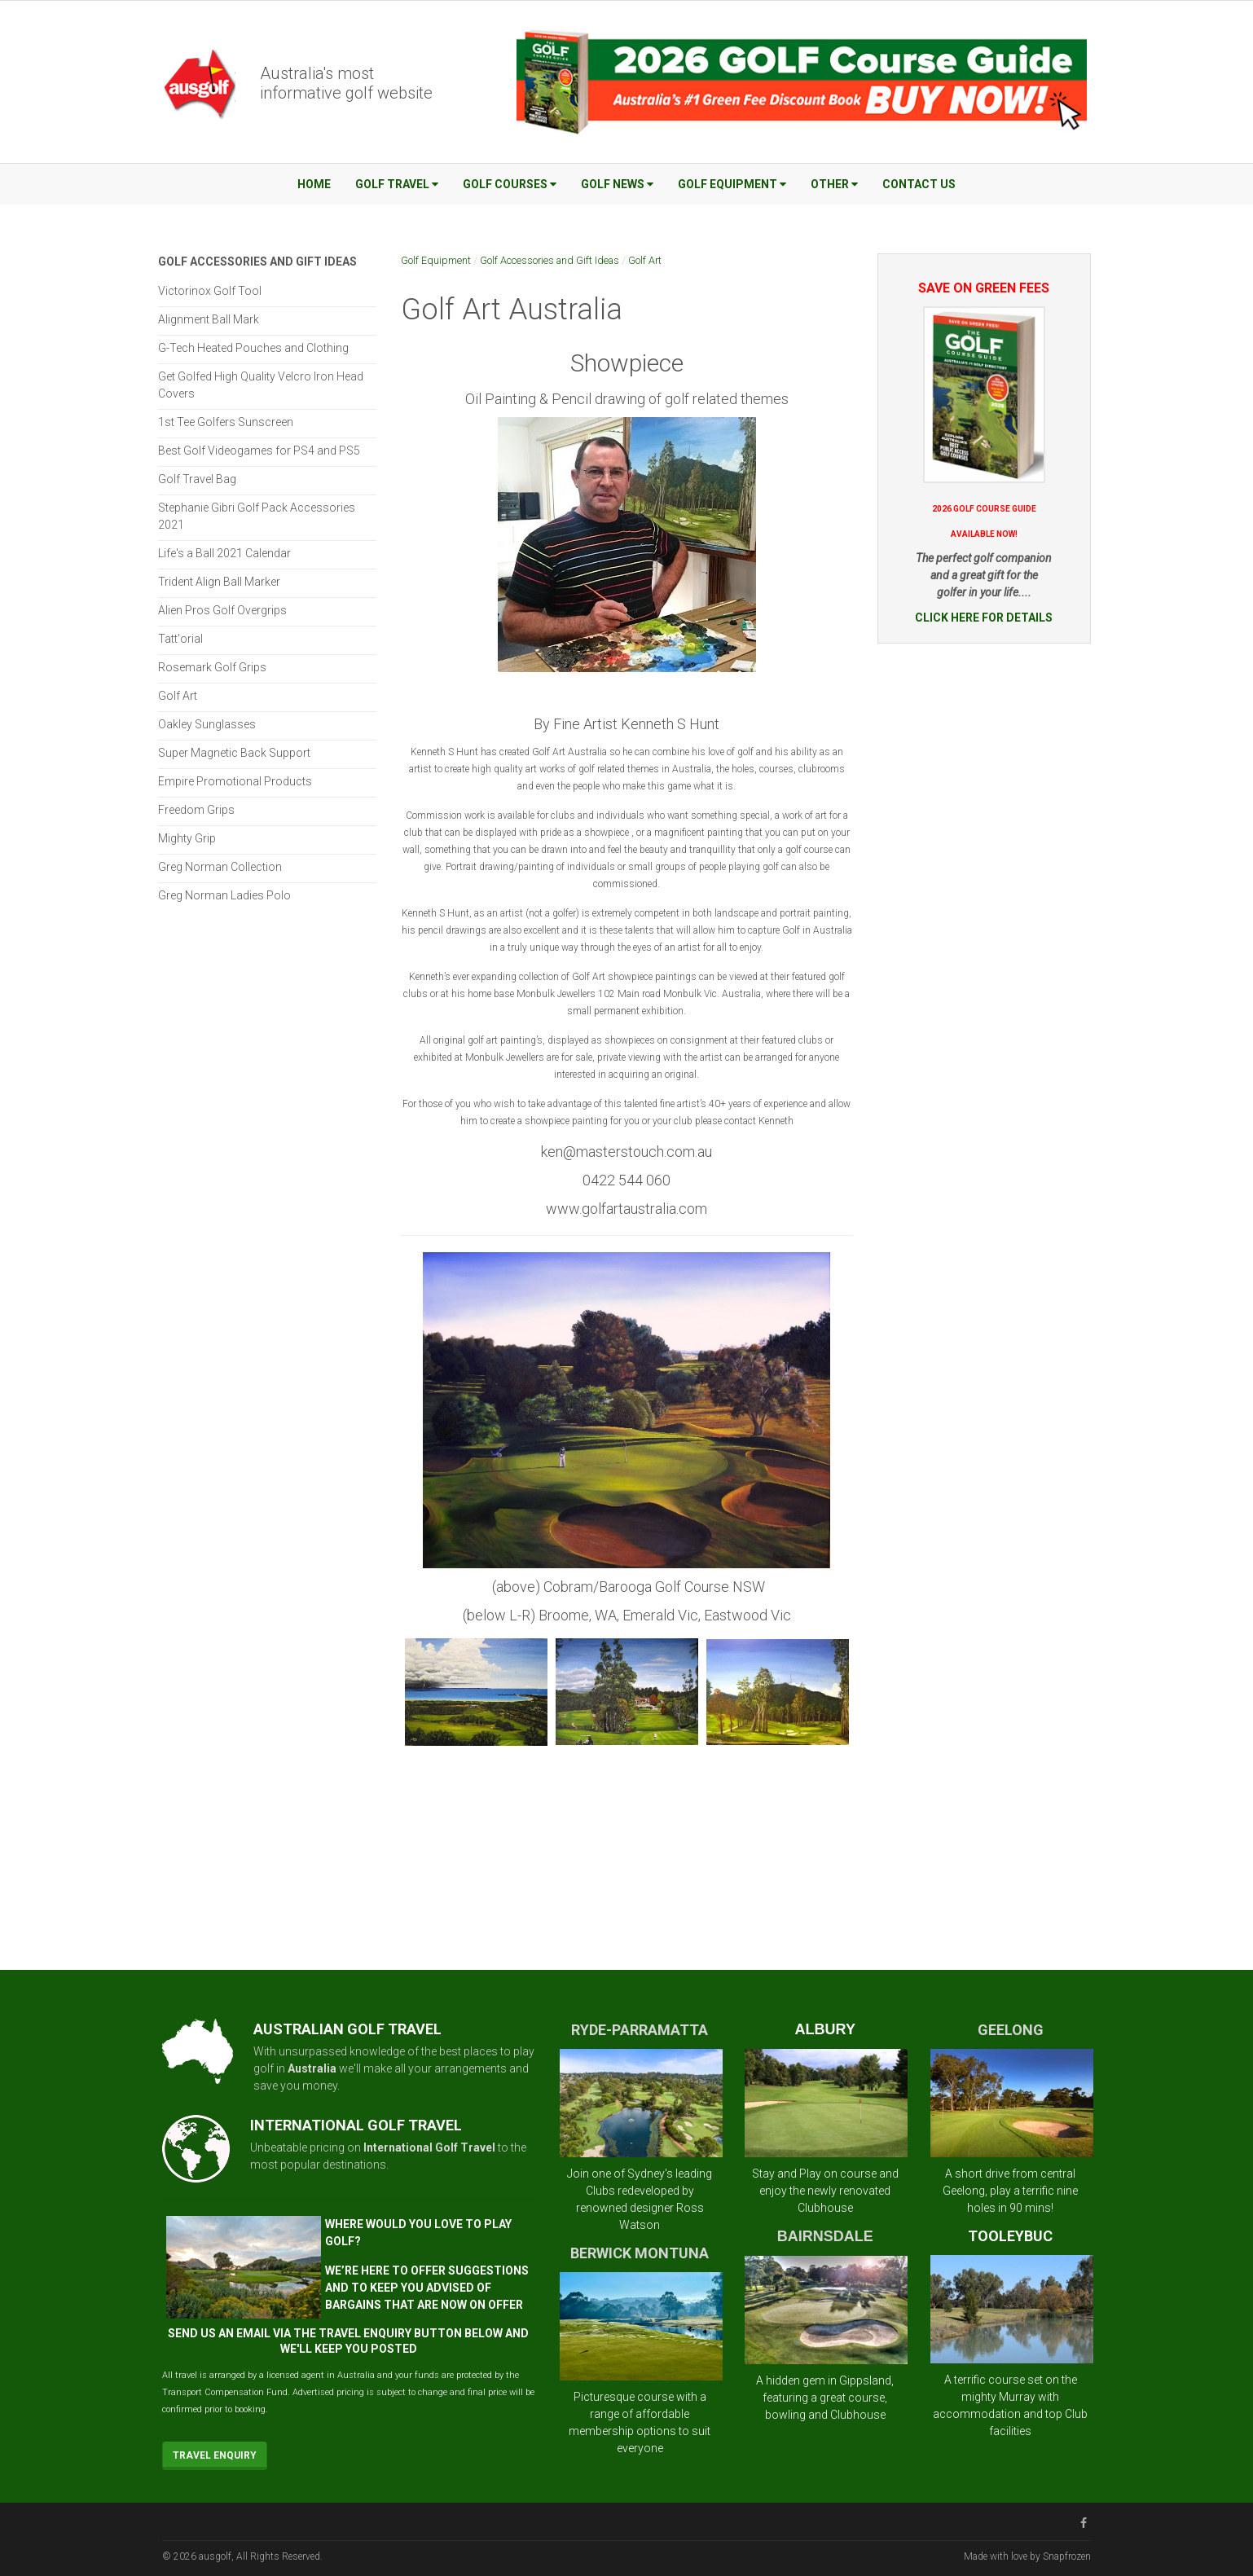 Image resolution: width=1253 pixels, height=2576 pixels. Describe the element at coordinates (1011, 2029) in the screenshot. I see `GEELONG` at that location.